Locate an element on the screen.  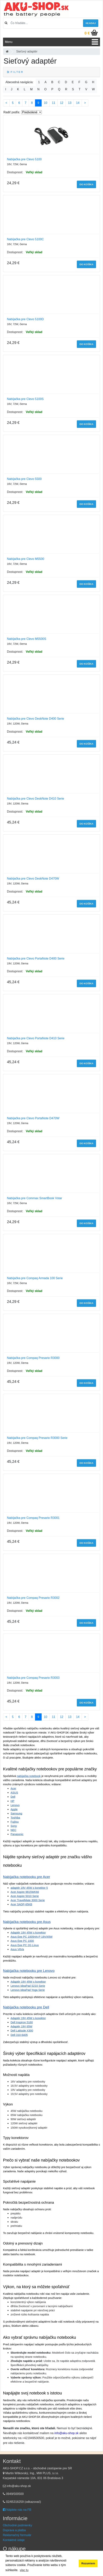
Nabíjačka pre Clevo M5500 is located at coordinates (25, 558).